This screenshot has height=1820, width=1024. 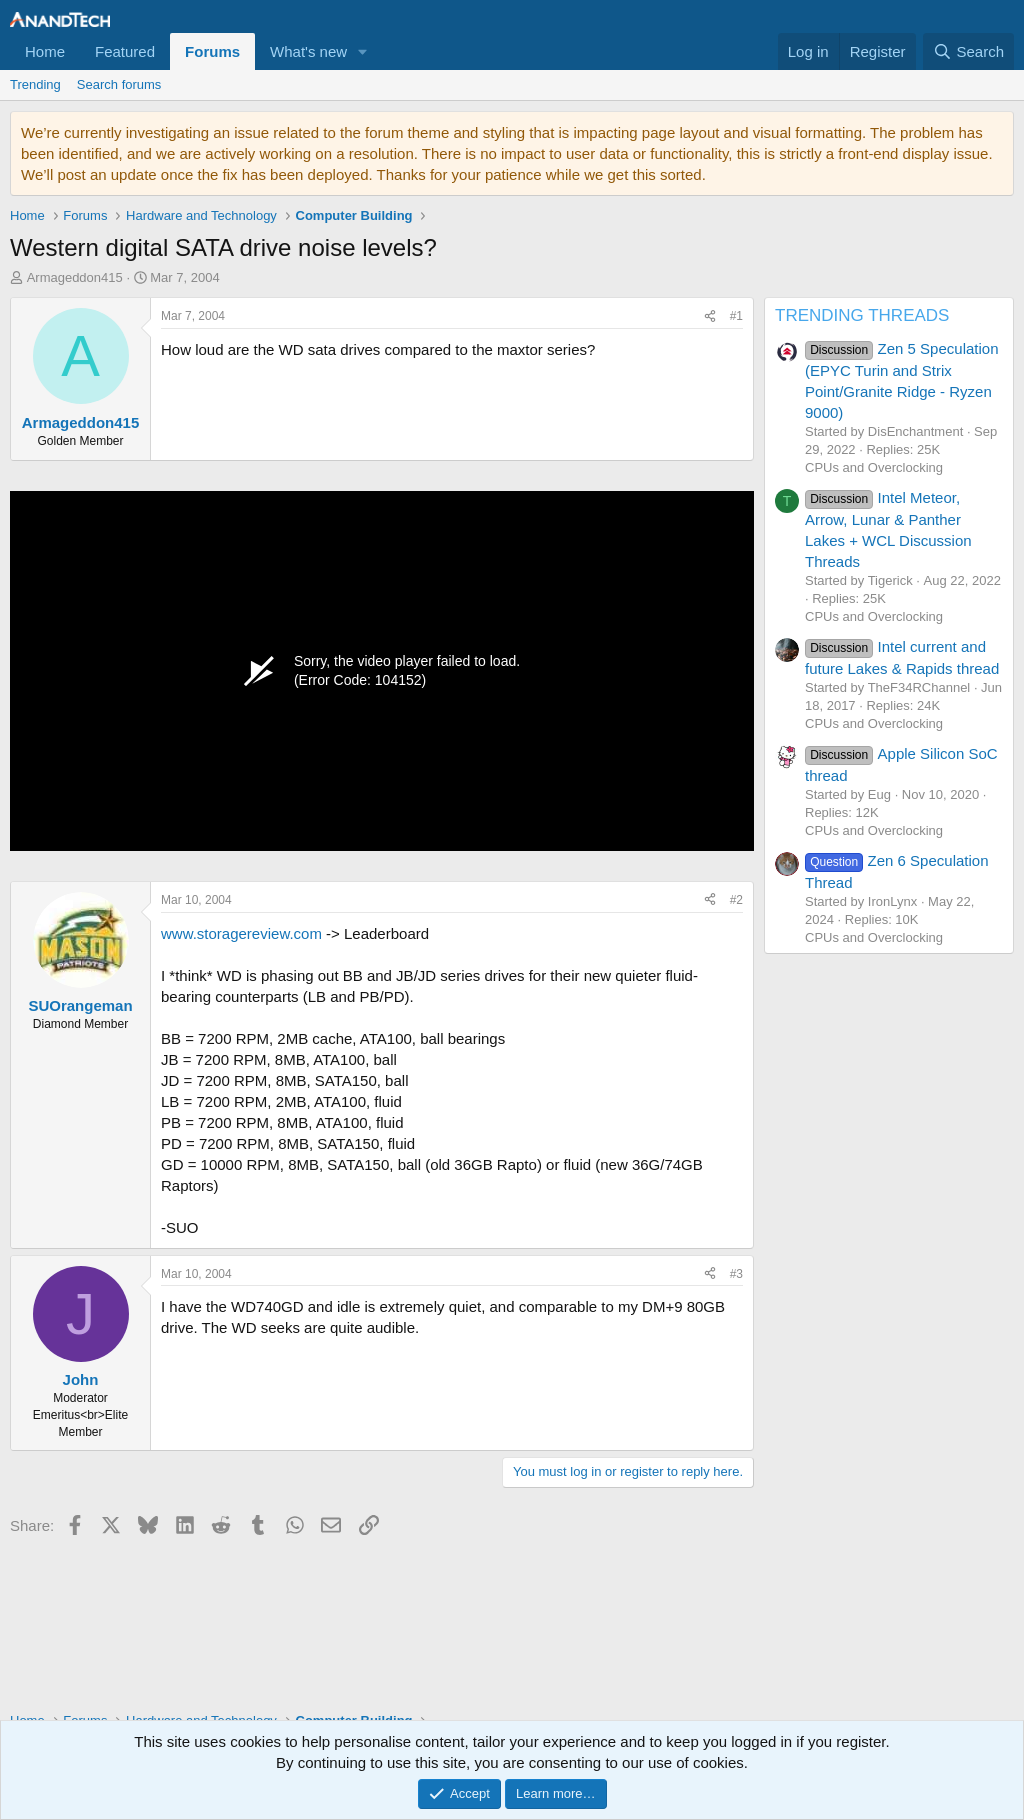 I want to click on #3, so click(x=736, y=1274).